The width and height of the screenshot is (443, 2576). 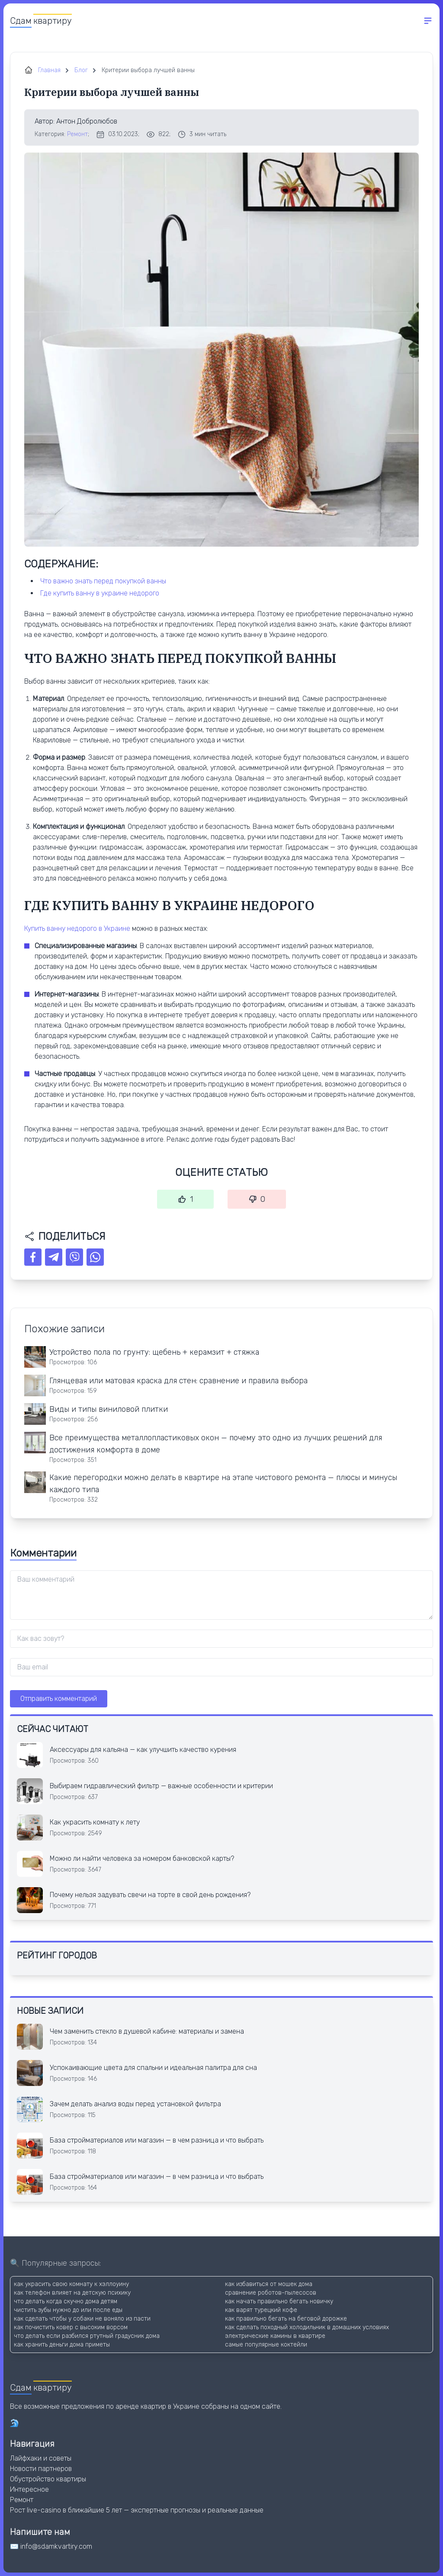 What do you see at coordinates (136, 2510) in the screenshot?
I see `Рост live-casino в ближайшие 5 лет — экспертные прогнозы и реальные данные` at bounding box center [136, 2510].